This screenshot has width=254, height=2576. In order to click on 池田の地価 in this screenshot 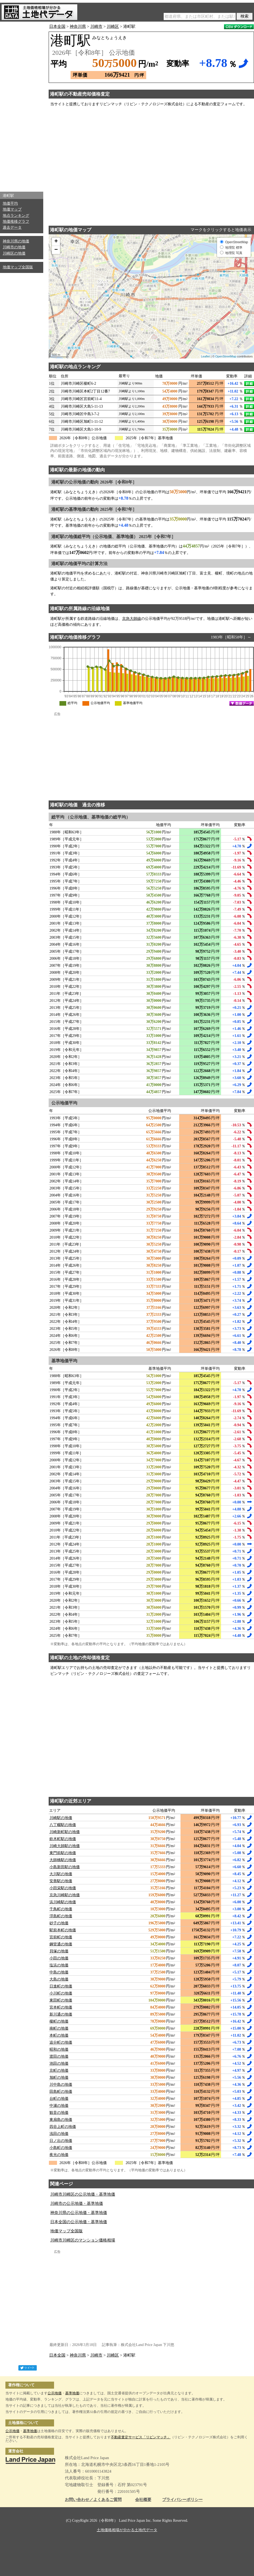, I will do `click(58, 2063)`.